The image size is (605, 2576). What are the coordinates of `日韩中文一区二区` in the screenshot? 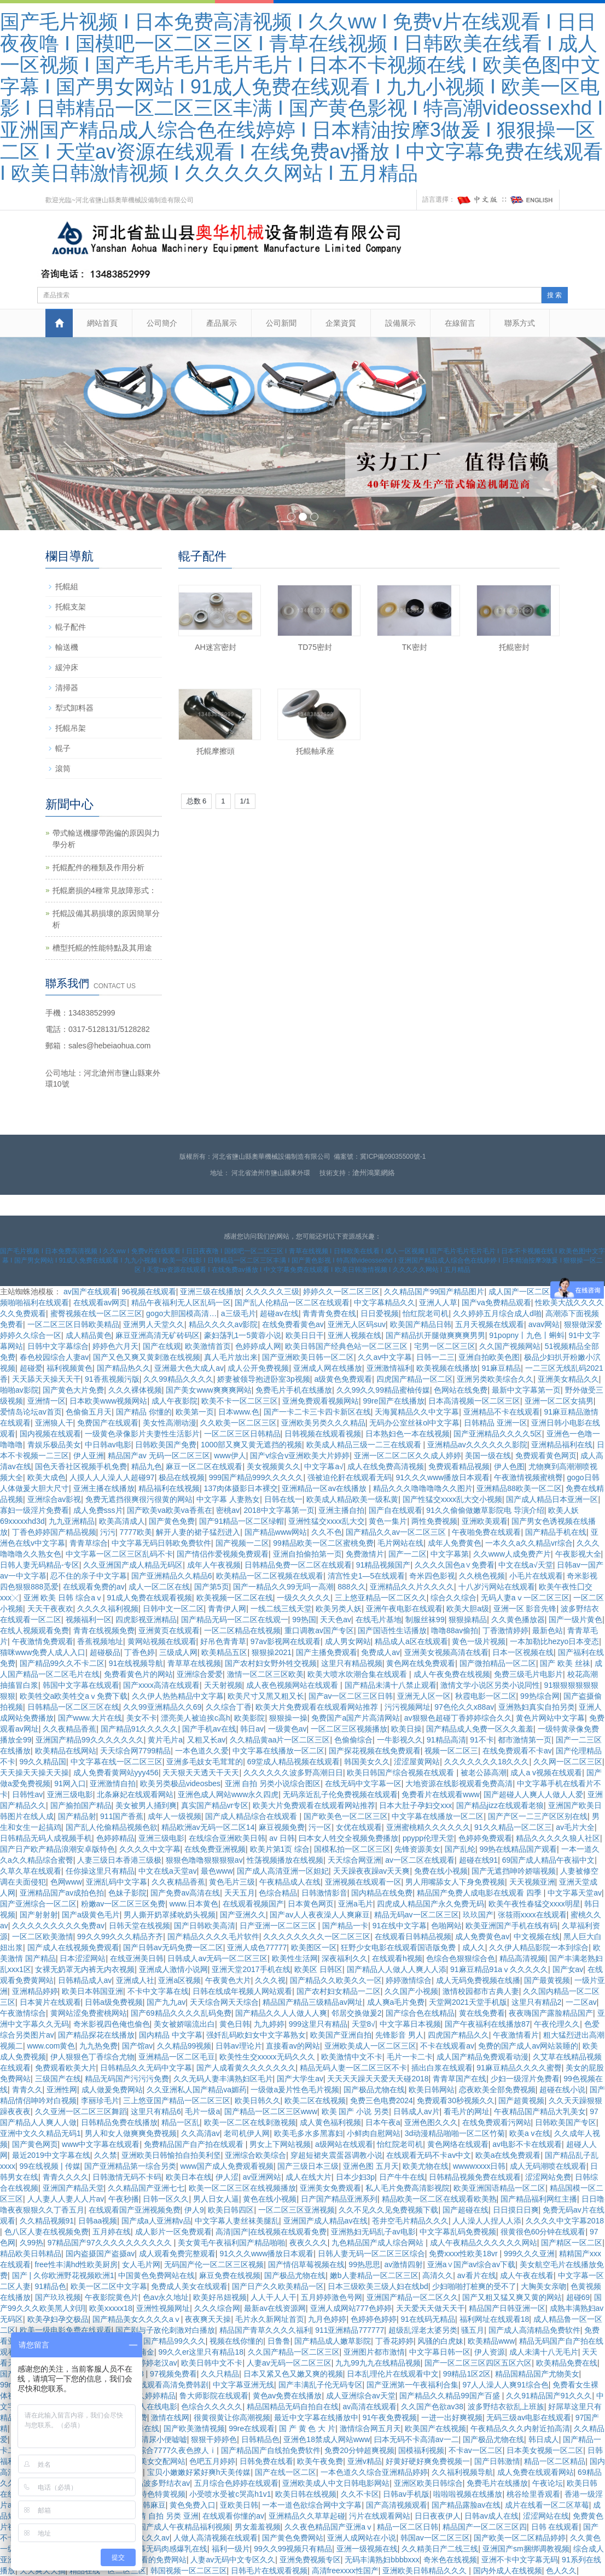 It's located at (173, 1608).